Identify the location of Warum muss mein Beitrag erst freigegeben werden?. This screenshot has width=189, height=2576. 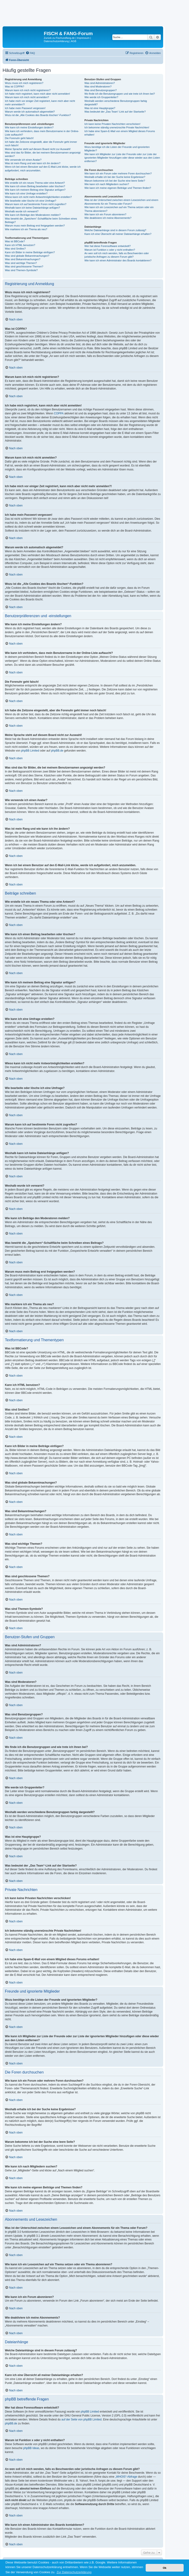
(35, 225).